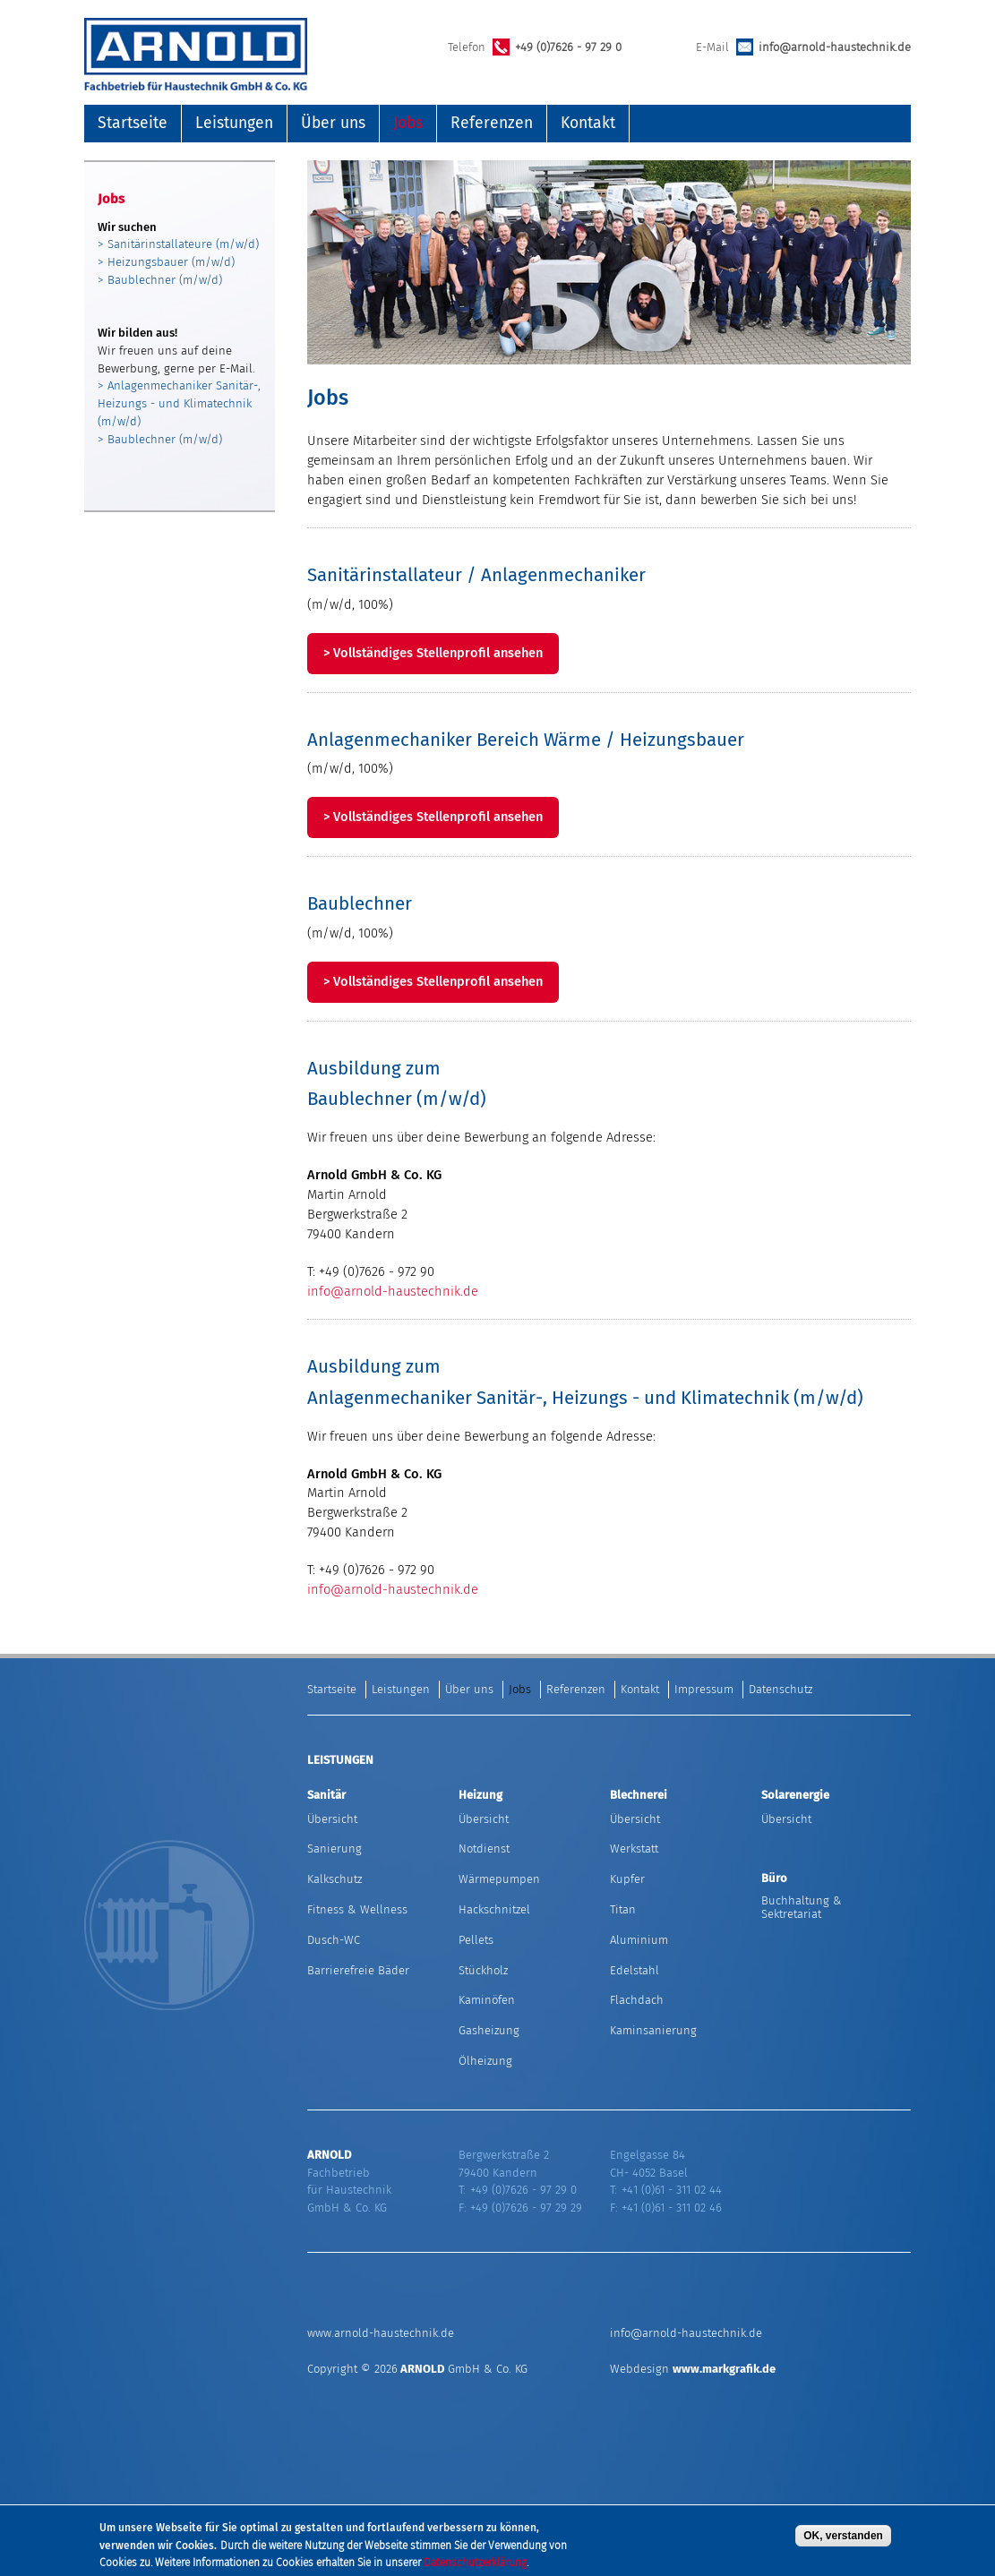  Describe the element at coordinates (499, 1879) in the screenshot. I see `Wärmepumpen` at that location.